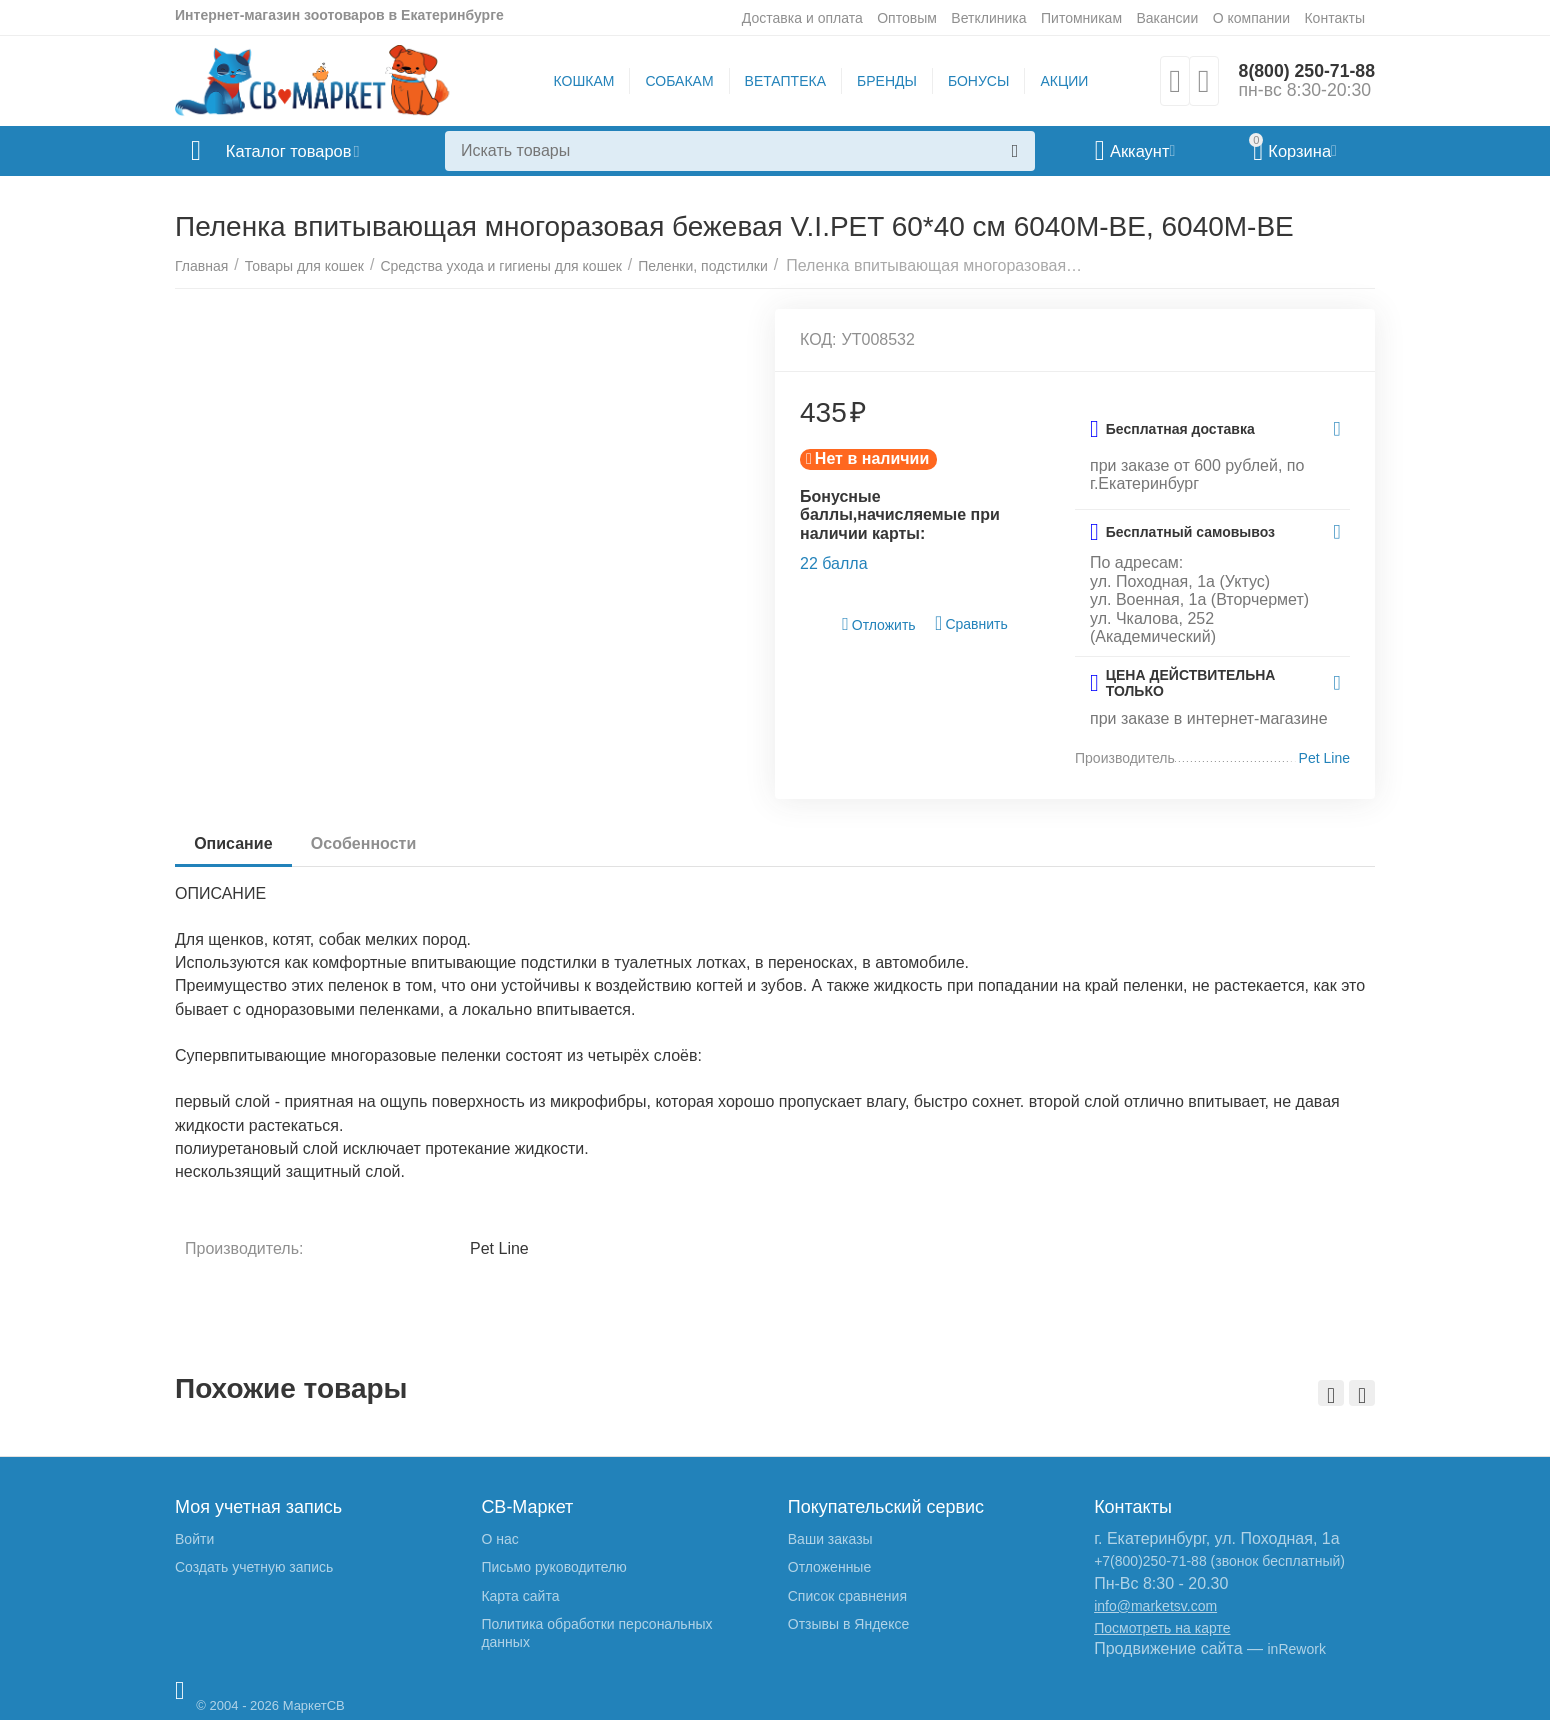 Image resolution: width=1550 pixels, height=1720 pixels. What do you see at coordinates (254, 1567) in the screenshot?
I see `Создать учетную запись` at bounding box center [254, 1567].